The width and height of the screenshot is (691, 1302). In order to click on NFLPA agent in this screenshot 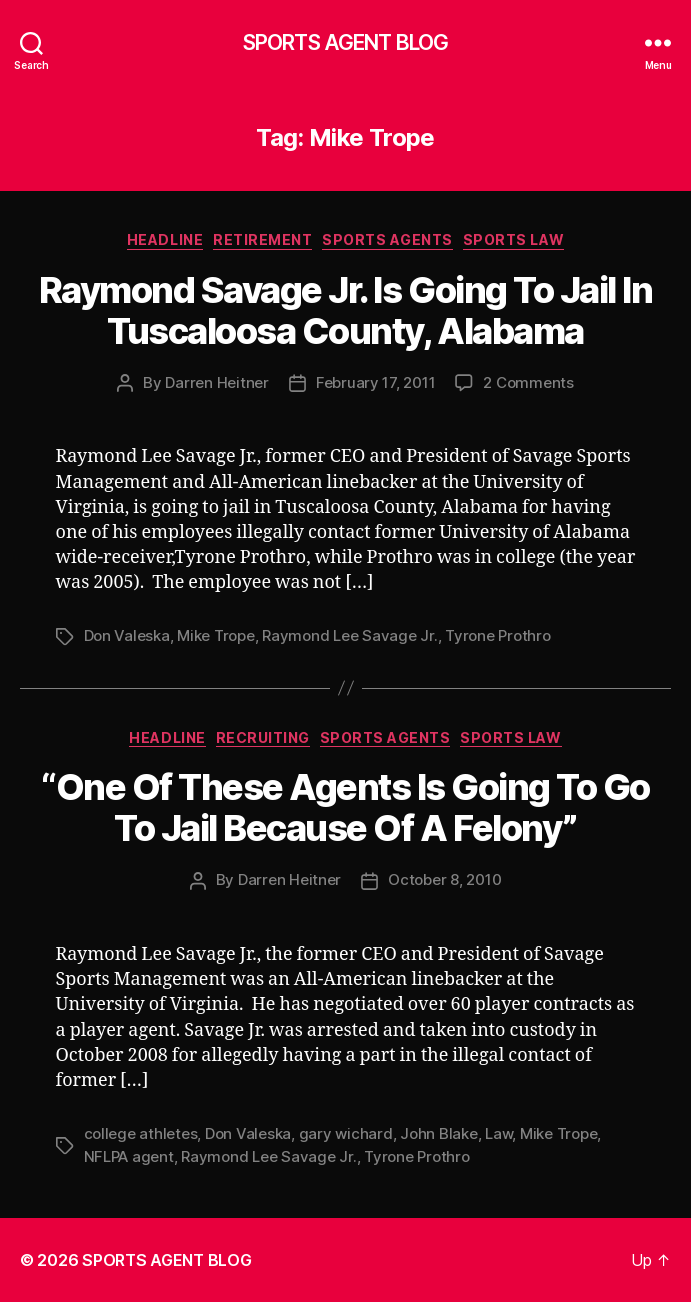, I will do `click(129, 1156)`.